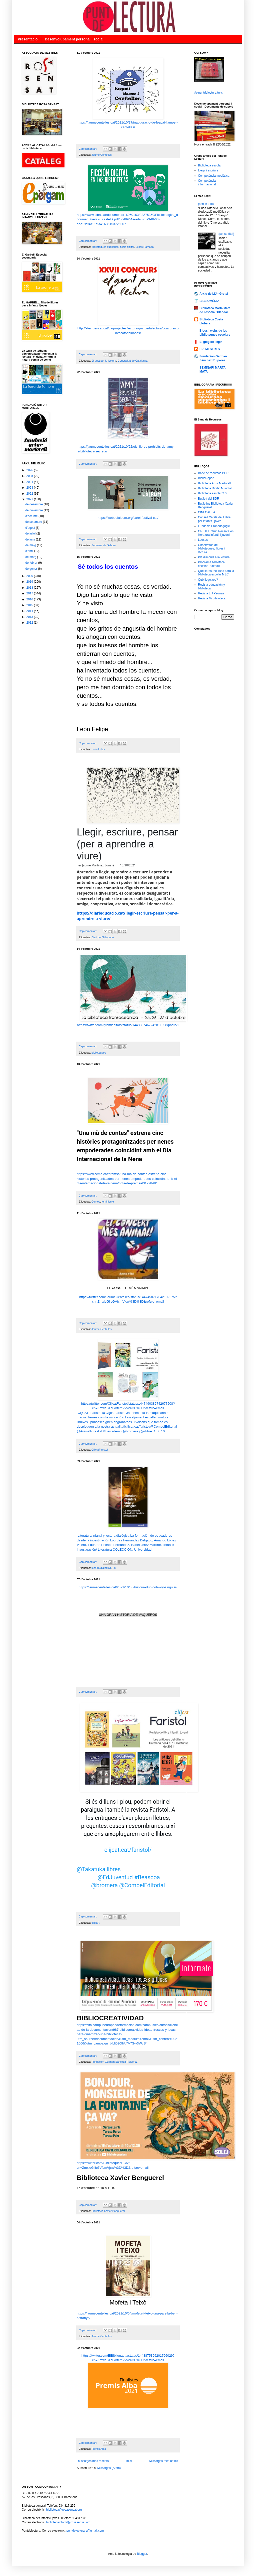 The image size is (256, 2576). What do you see at coordinates (64, 2509) in the screenshot?
I see `biblioteca@rosasensat.org` at bounding box center [64, 2509].